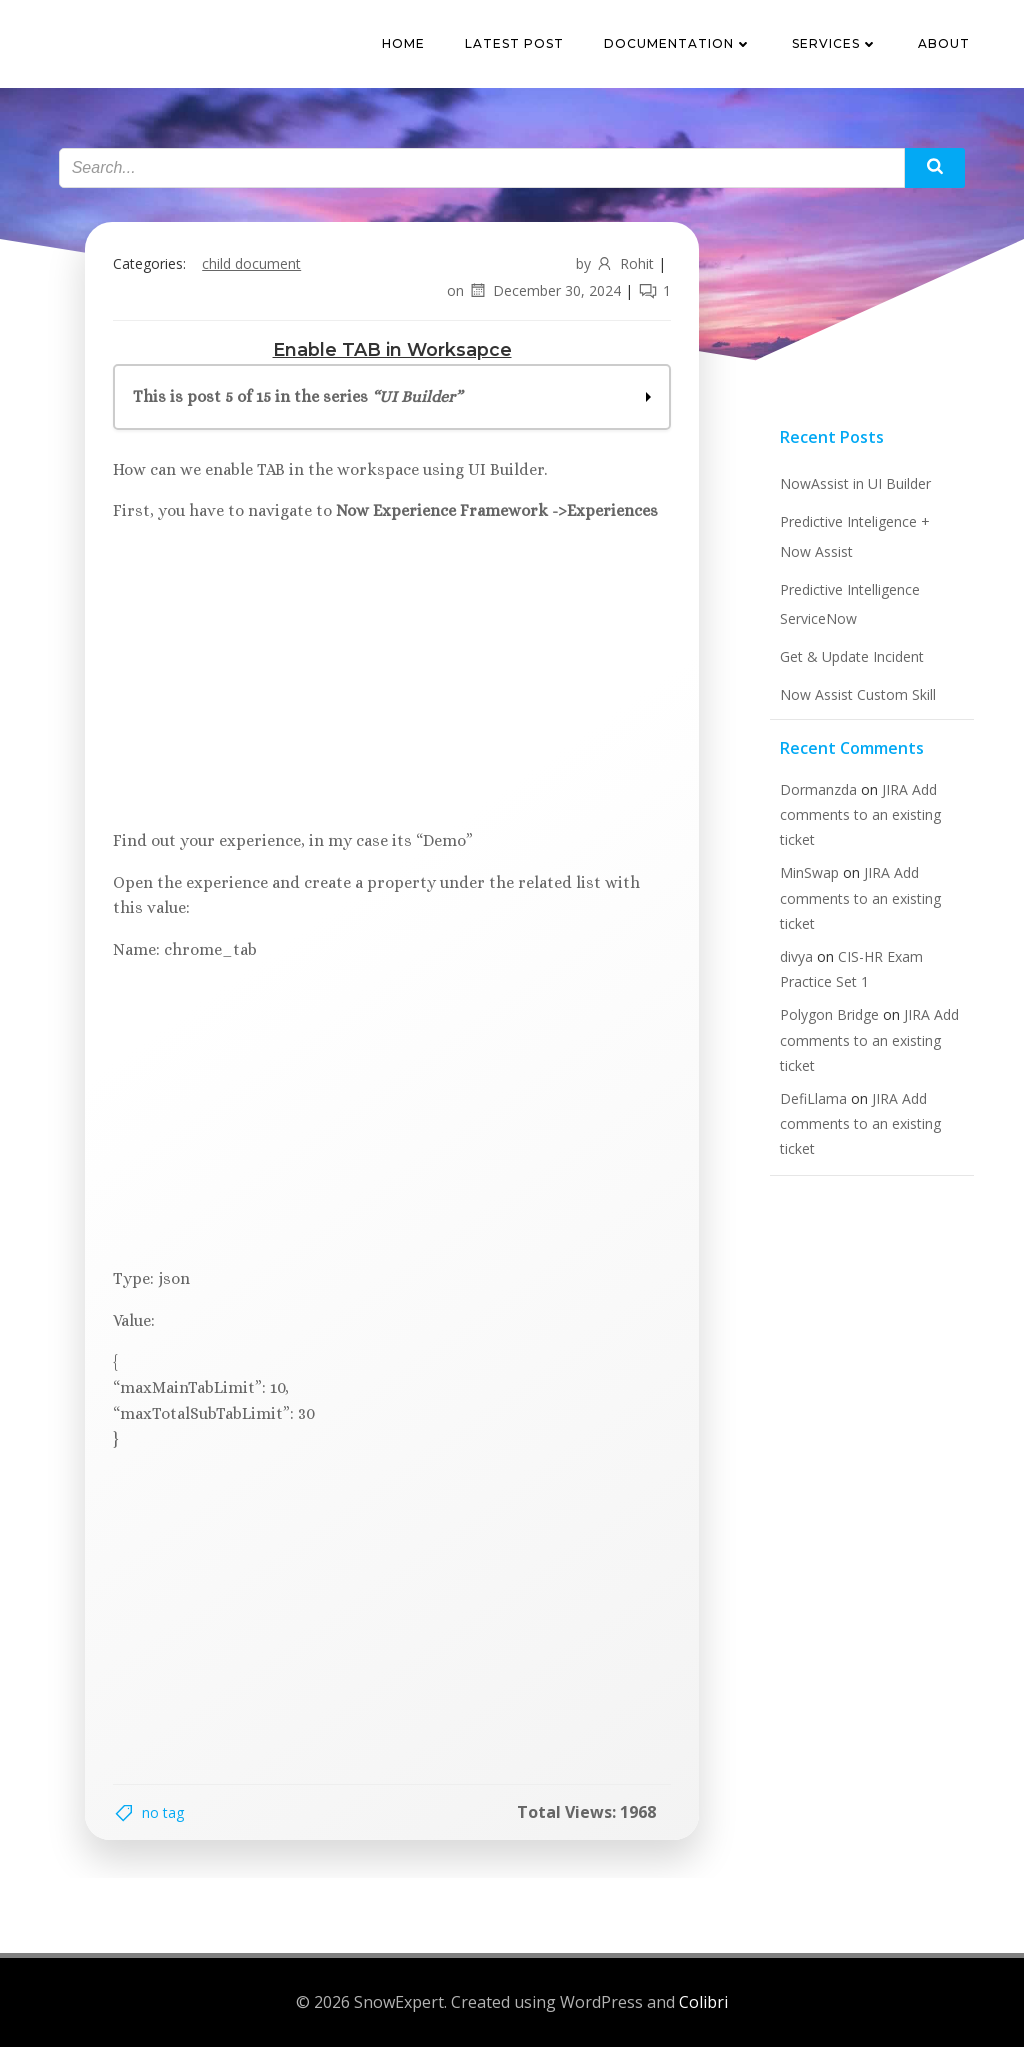 This screenshot has width=1024, height=2056. Describe the element at coordinates (855, 703) in the screenshot. I see `Now Assist Custom Skill` at that location.